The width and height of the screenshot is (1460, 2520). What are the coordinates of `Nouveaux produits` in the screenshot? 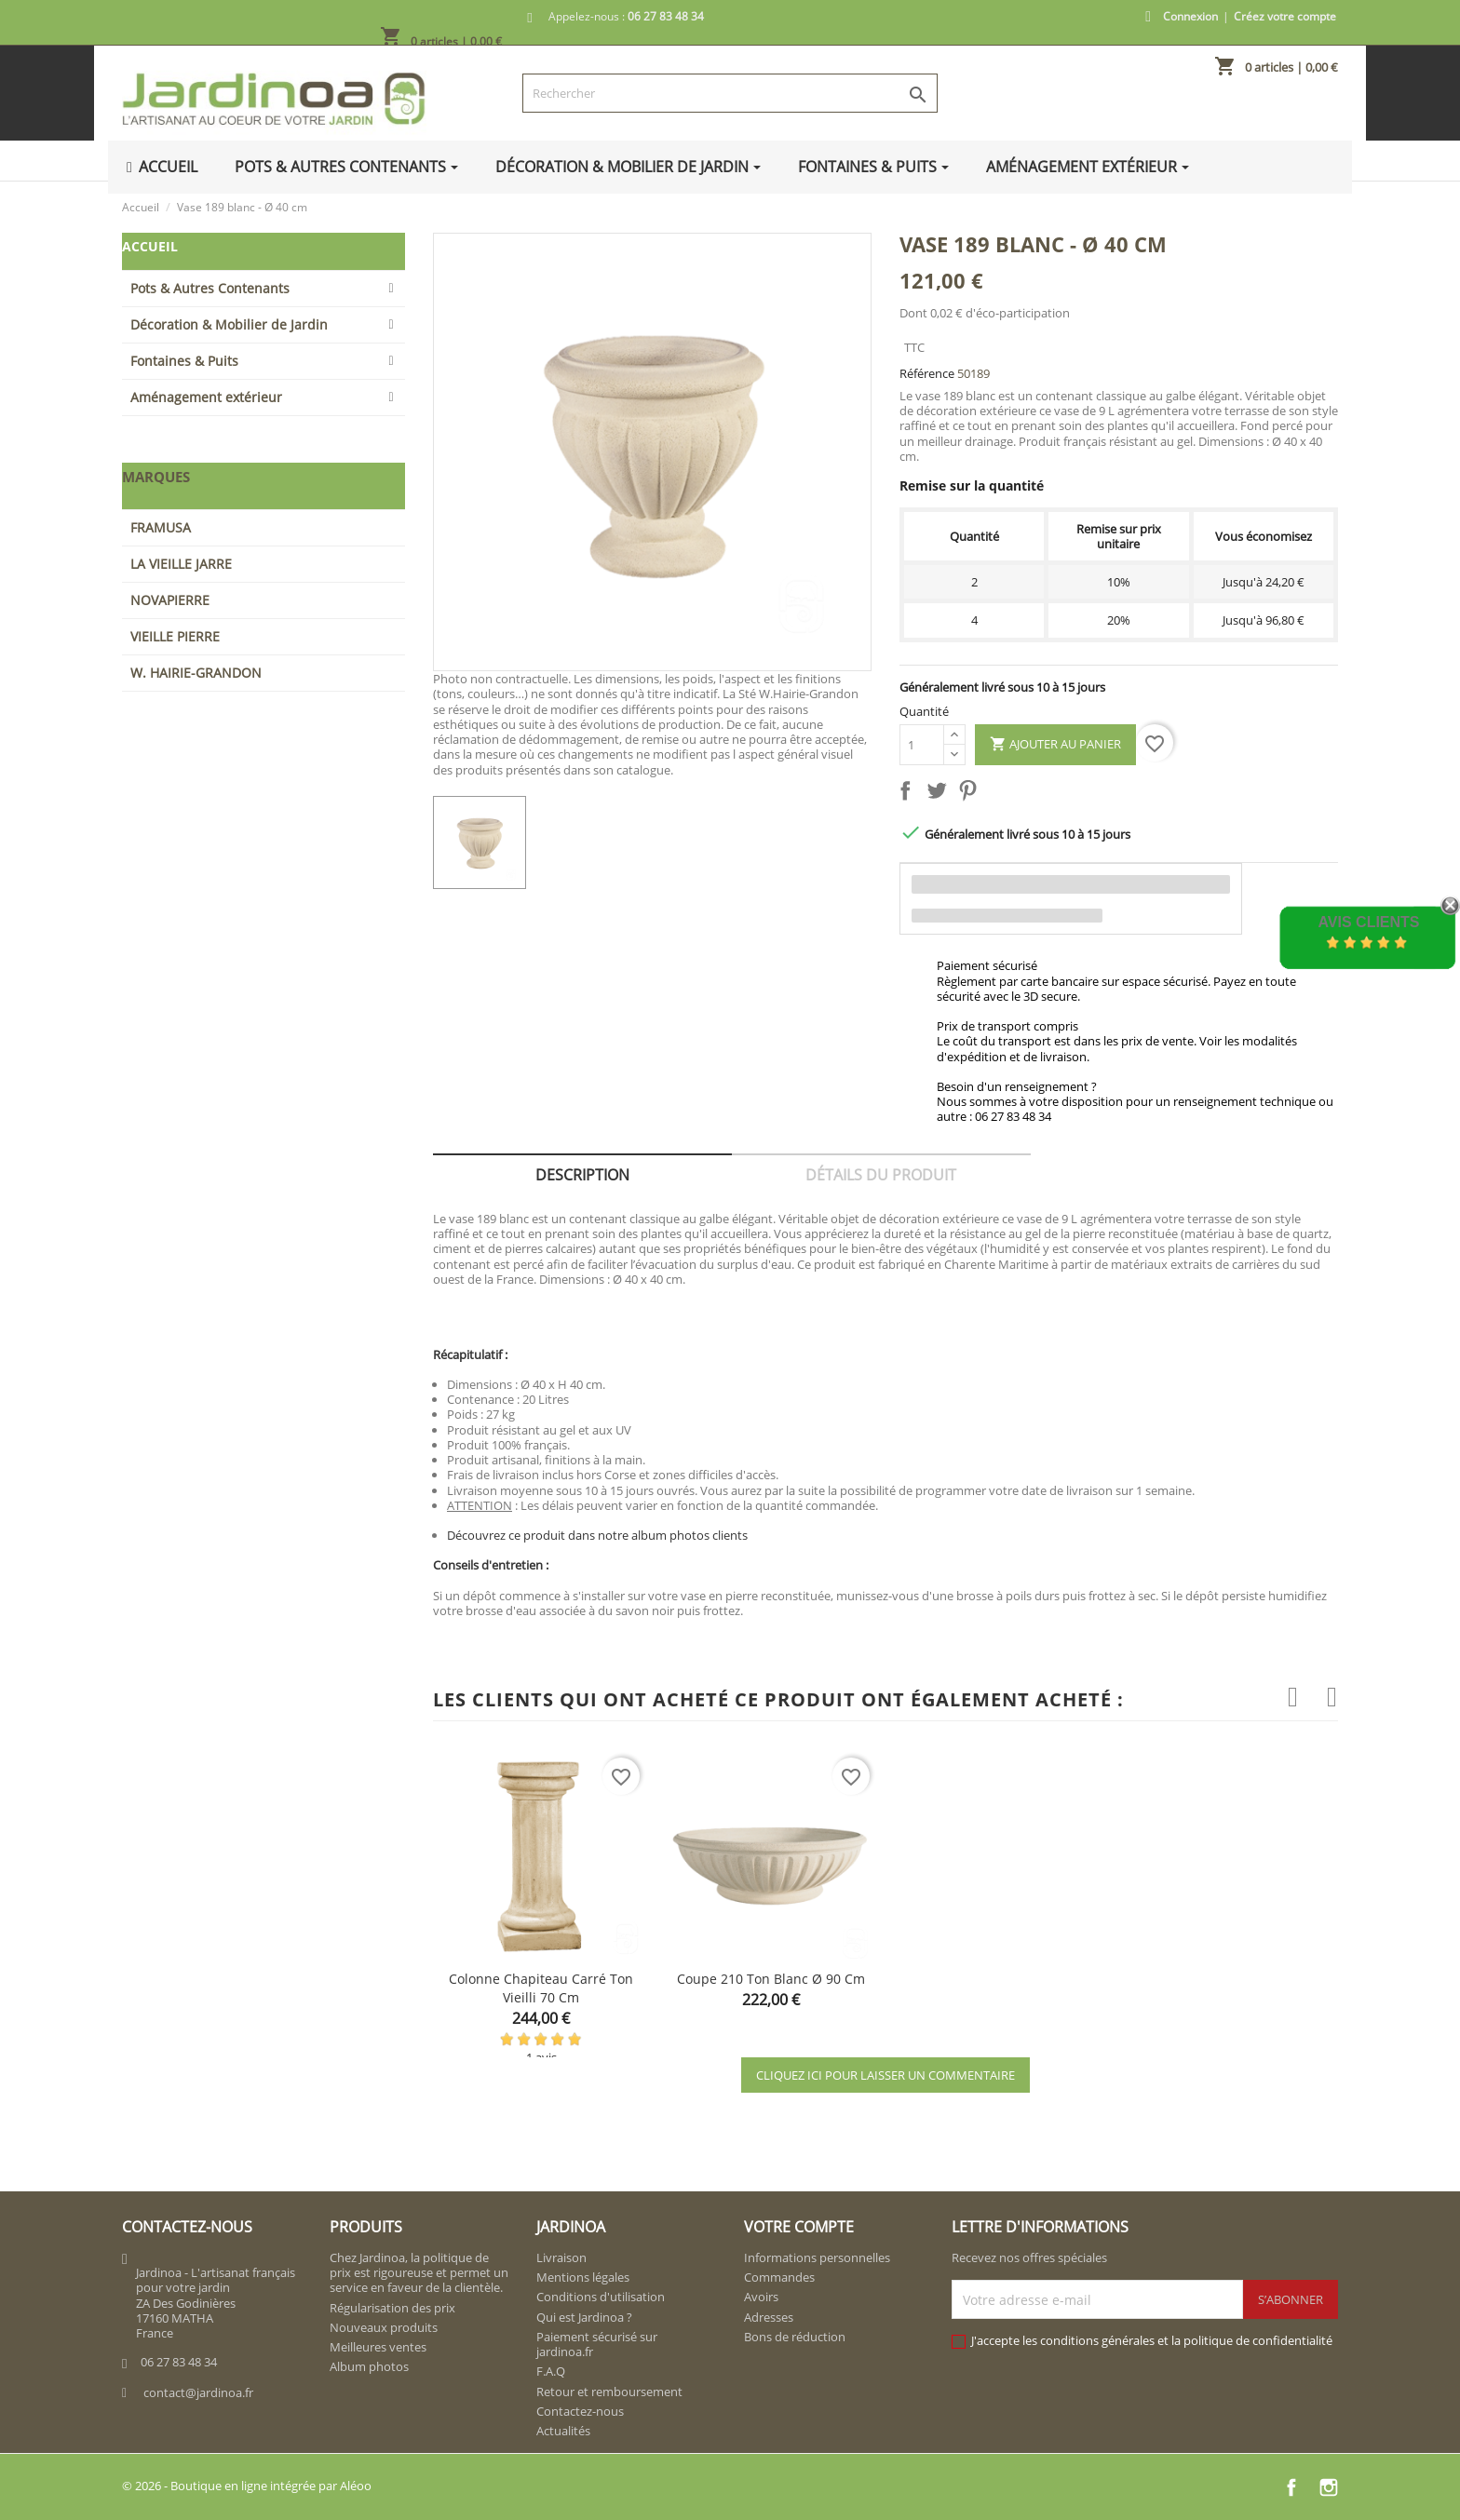 It's located at (384, 2327).